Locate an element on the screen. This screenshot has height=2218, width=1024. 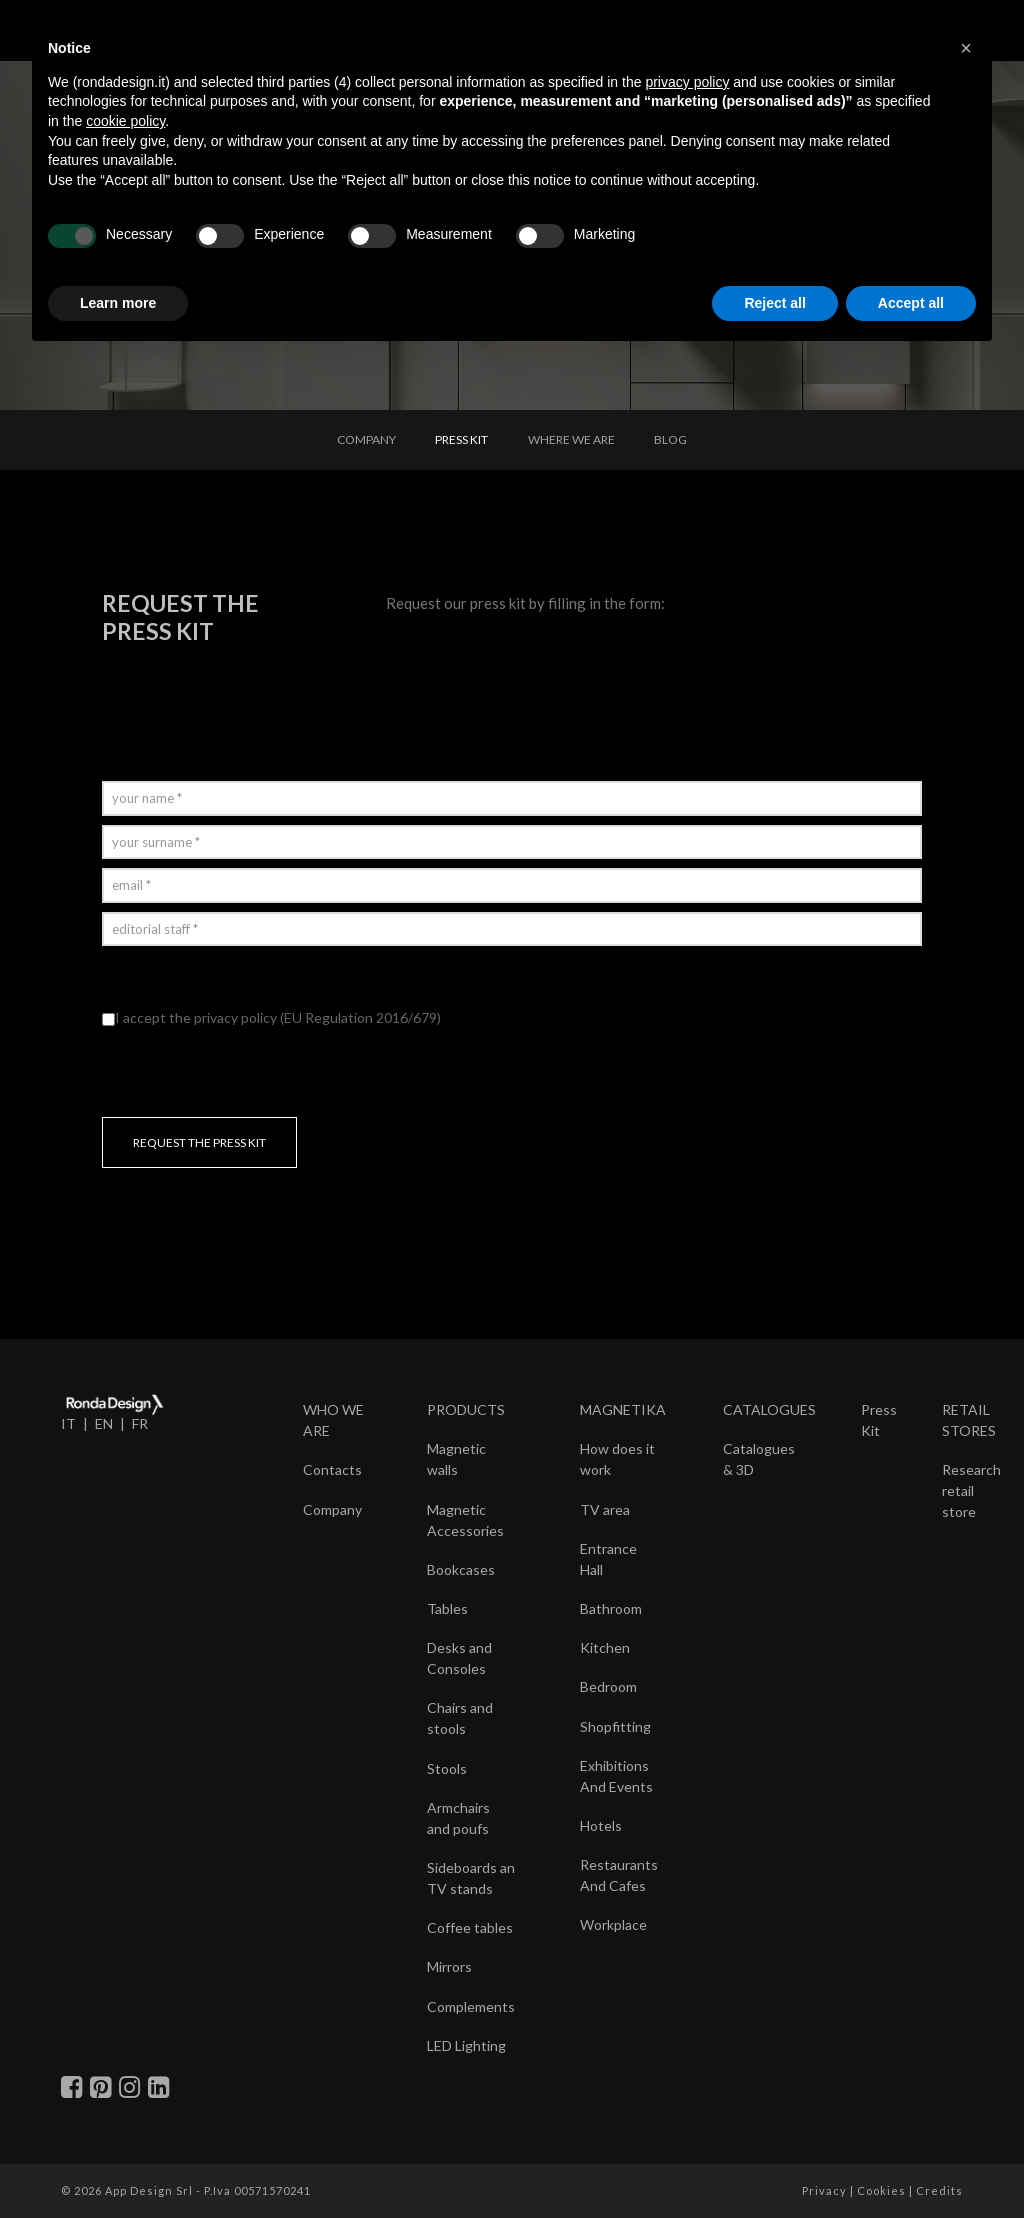
Cookies is located at coordinates (881, 2190).